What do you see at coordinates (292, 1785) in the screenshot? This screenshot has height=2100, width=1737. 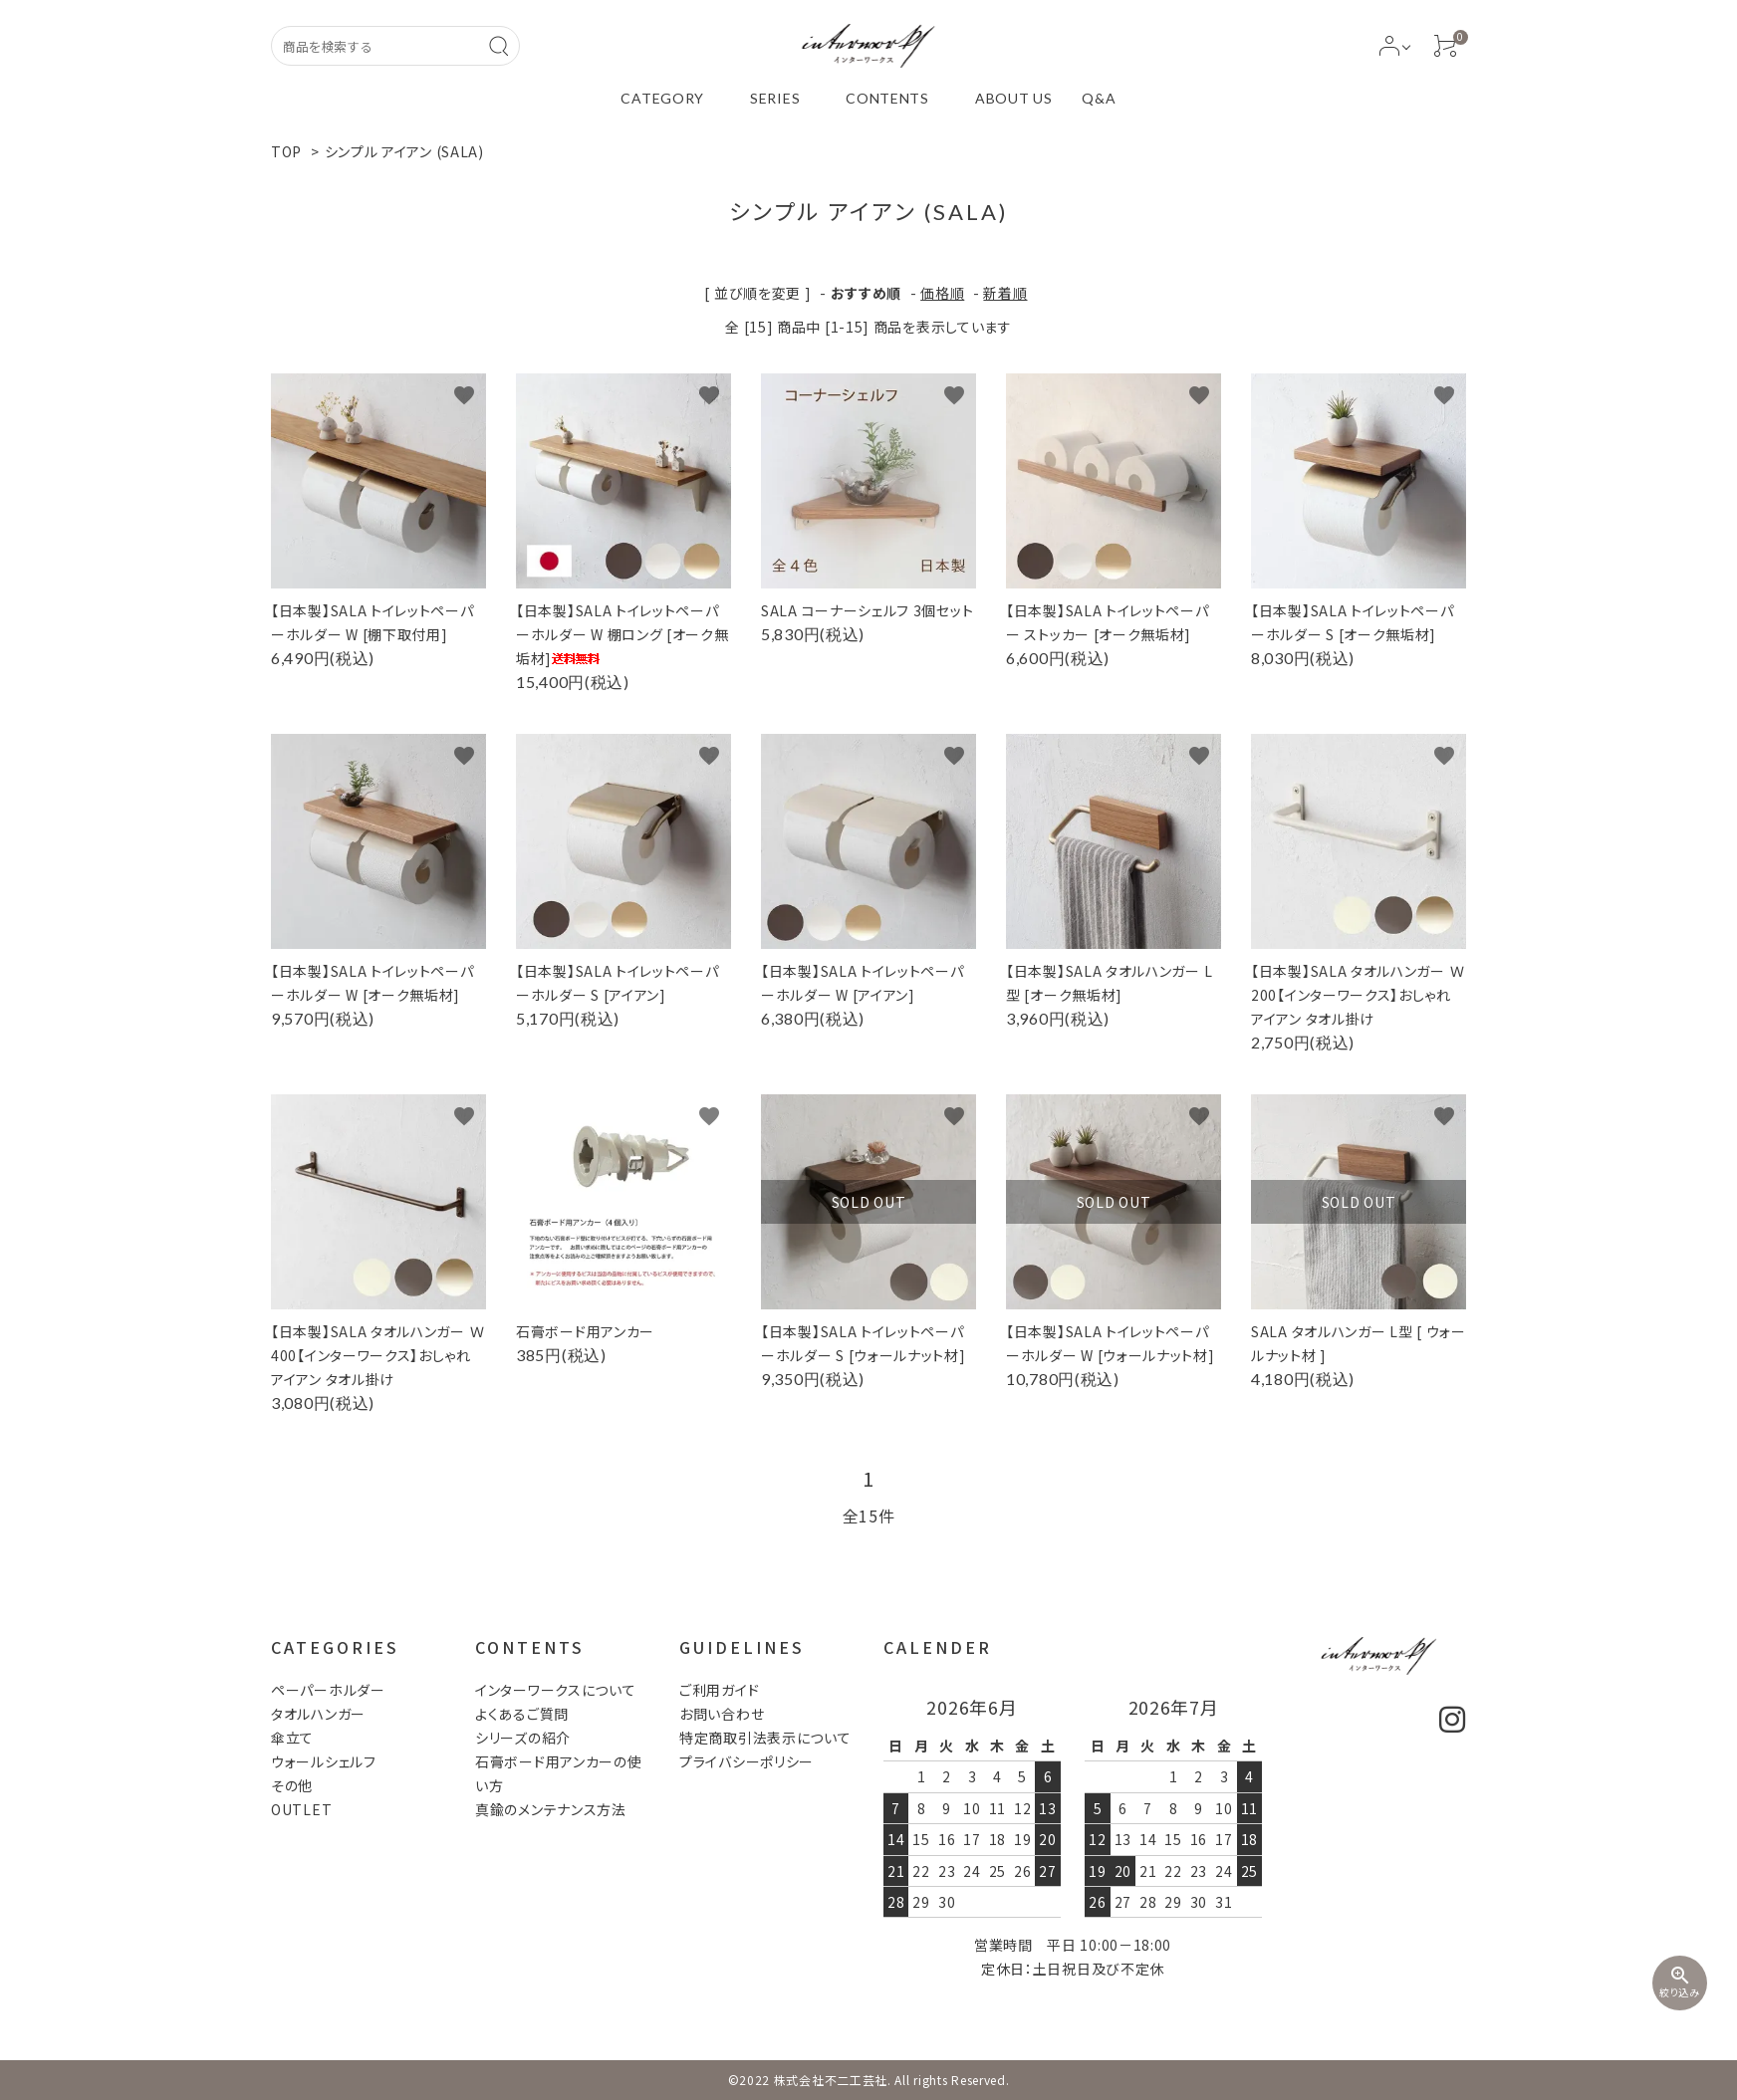 I see `その他` at bounding box center [292, 1785].